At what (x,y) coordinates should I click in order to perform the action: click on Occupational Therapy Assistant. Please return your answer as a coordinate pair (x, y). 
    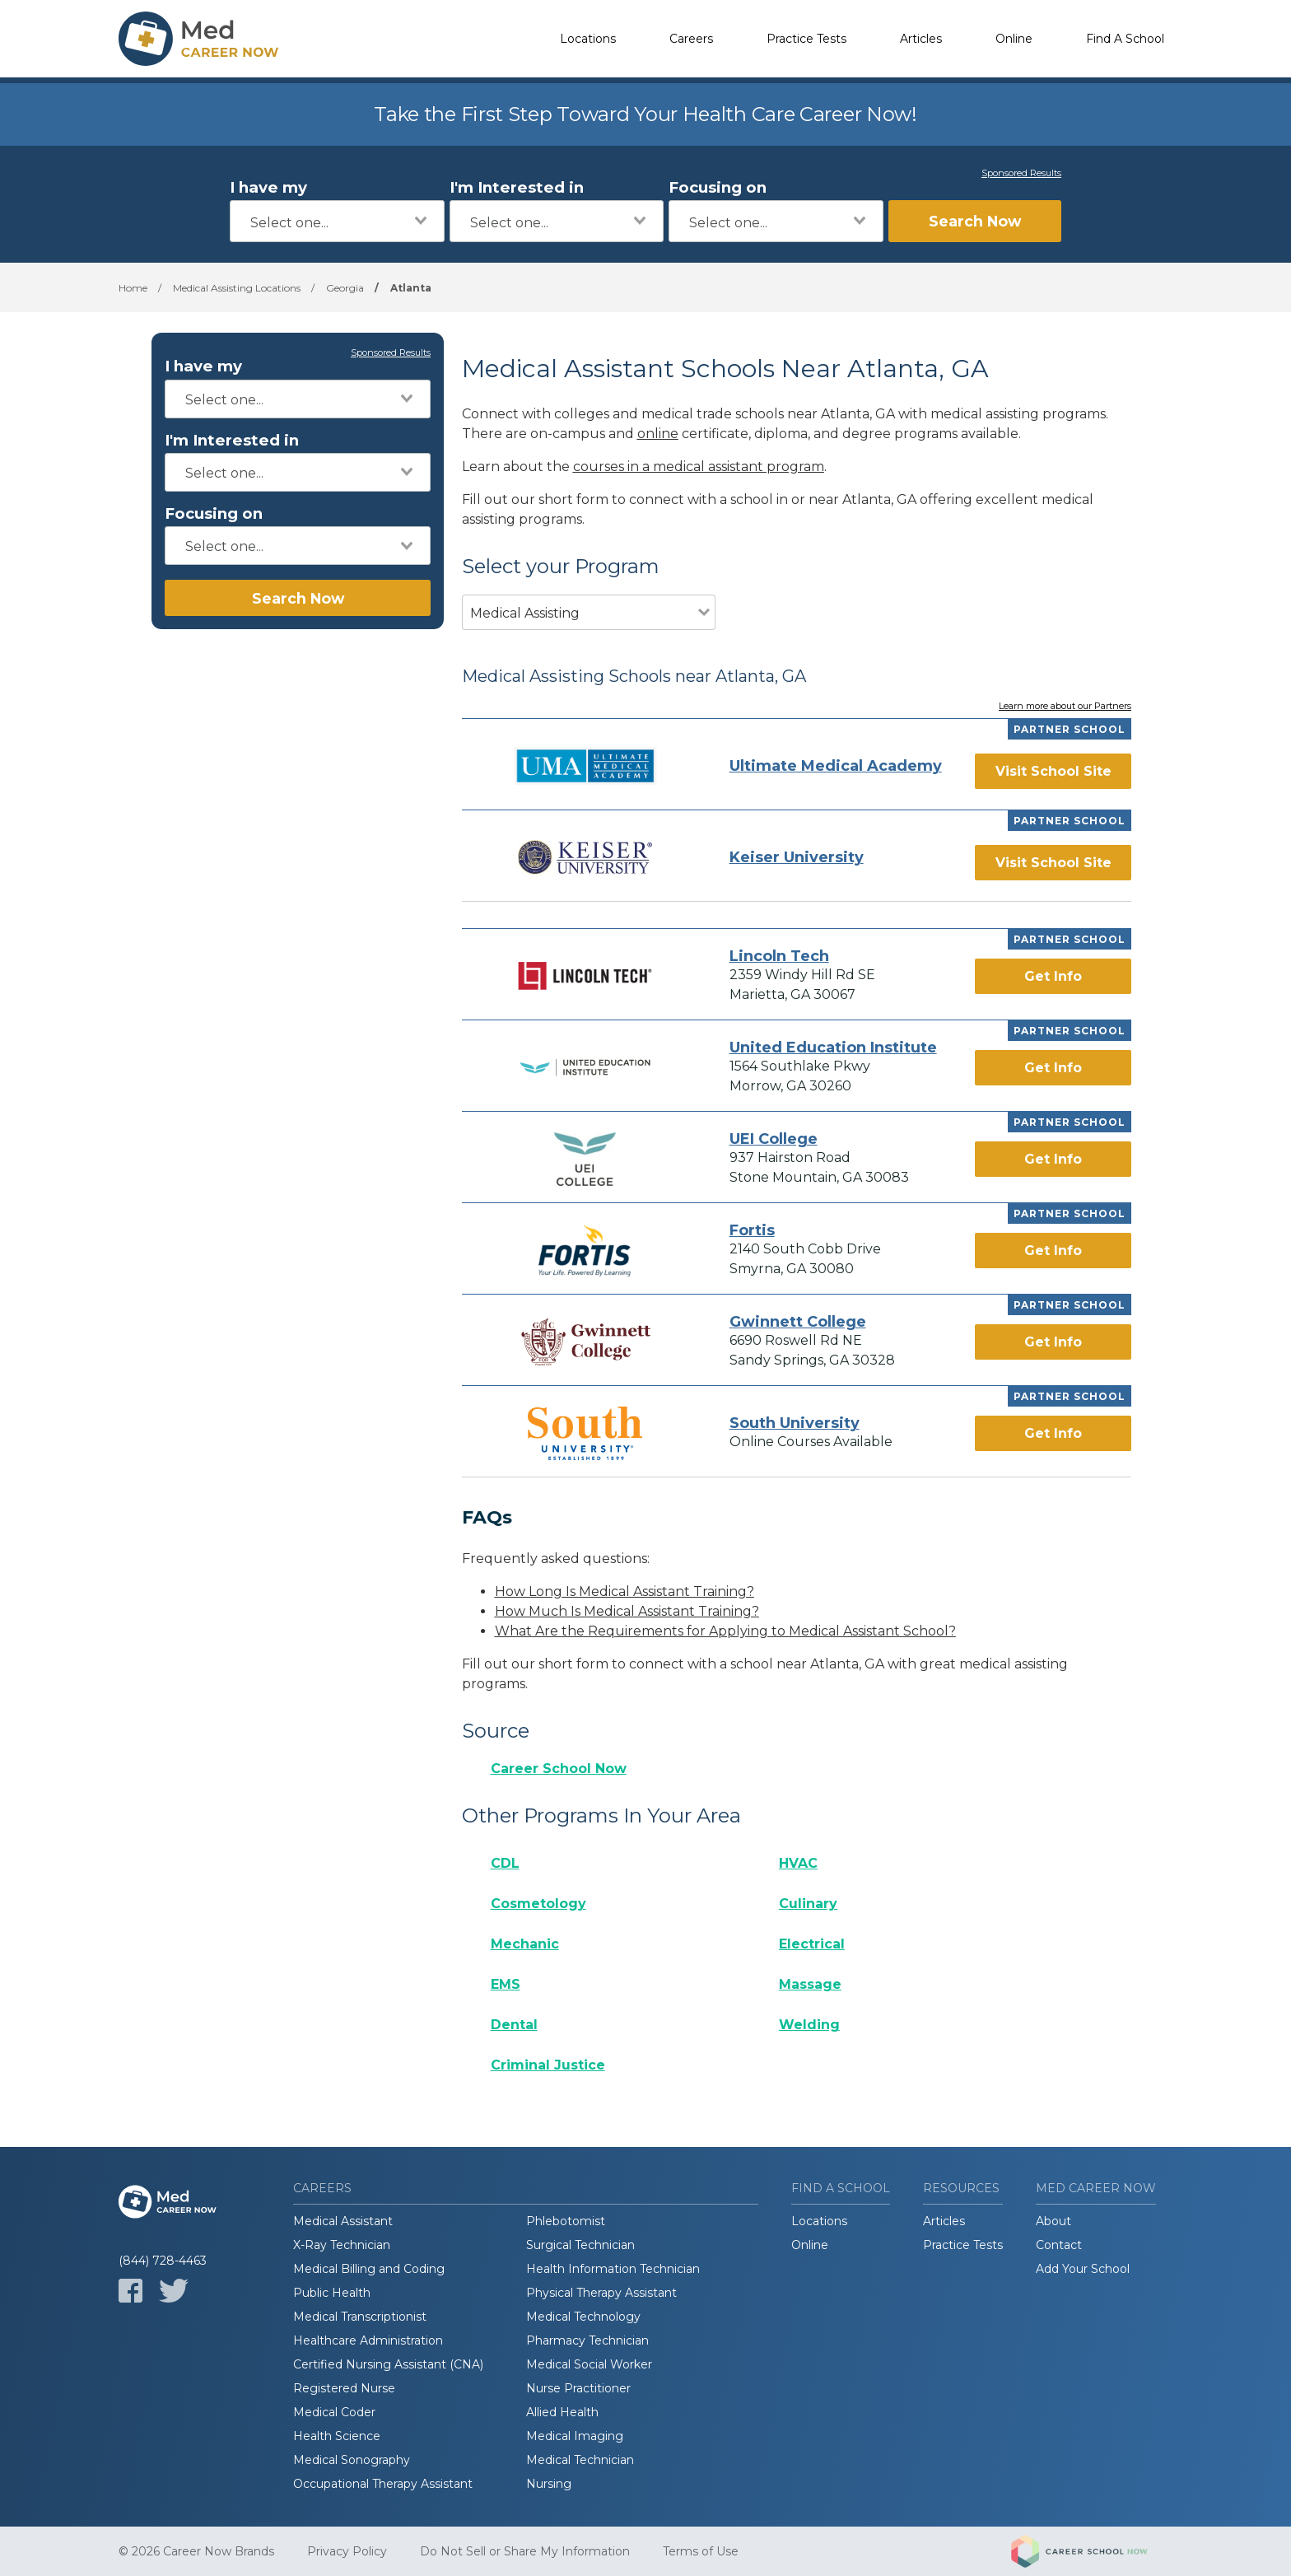
    Looking at the image, I should click on (383, 2483).